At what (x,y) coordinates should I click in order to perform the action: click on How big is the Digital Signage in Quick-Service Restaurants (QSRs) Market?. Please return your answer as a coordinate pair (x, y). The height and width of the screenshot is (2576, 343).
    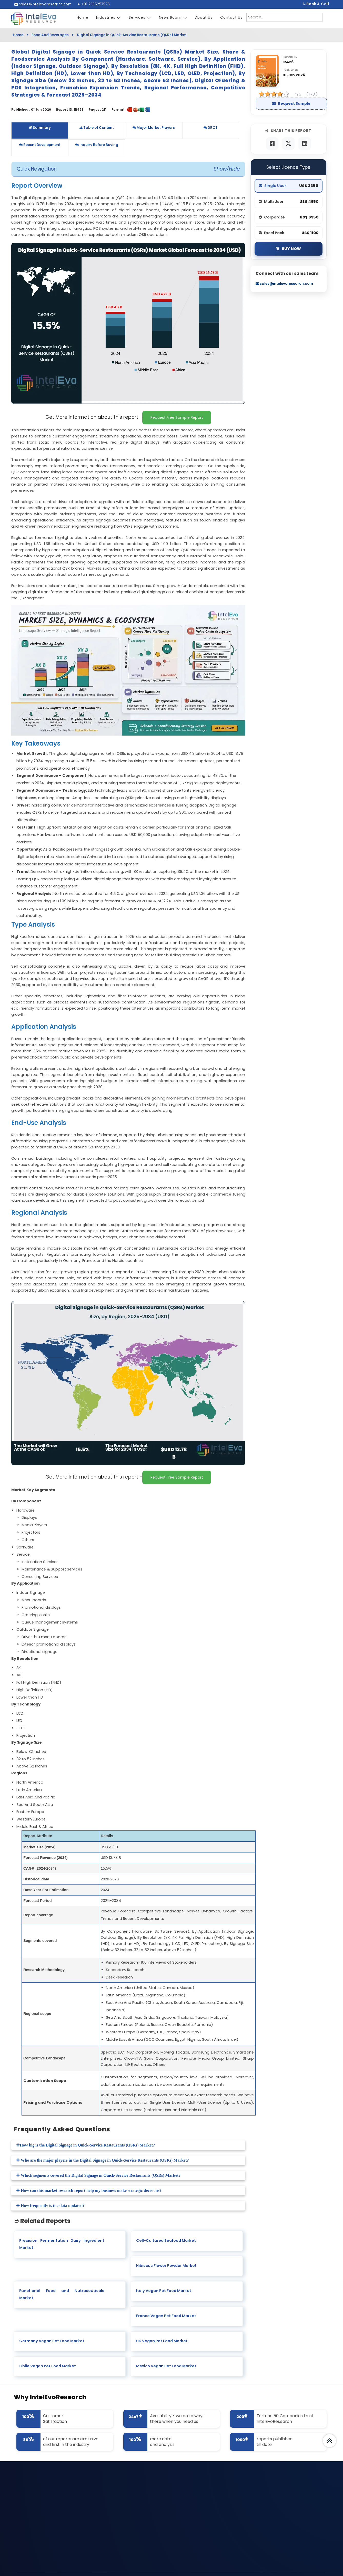
    Looking at the image, I should click on (85, 2127).